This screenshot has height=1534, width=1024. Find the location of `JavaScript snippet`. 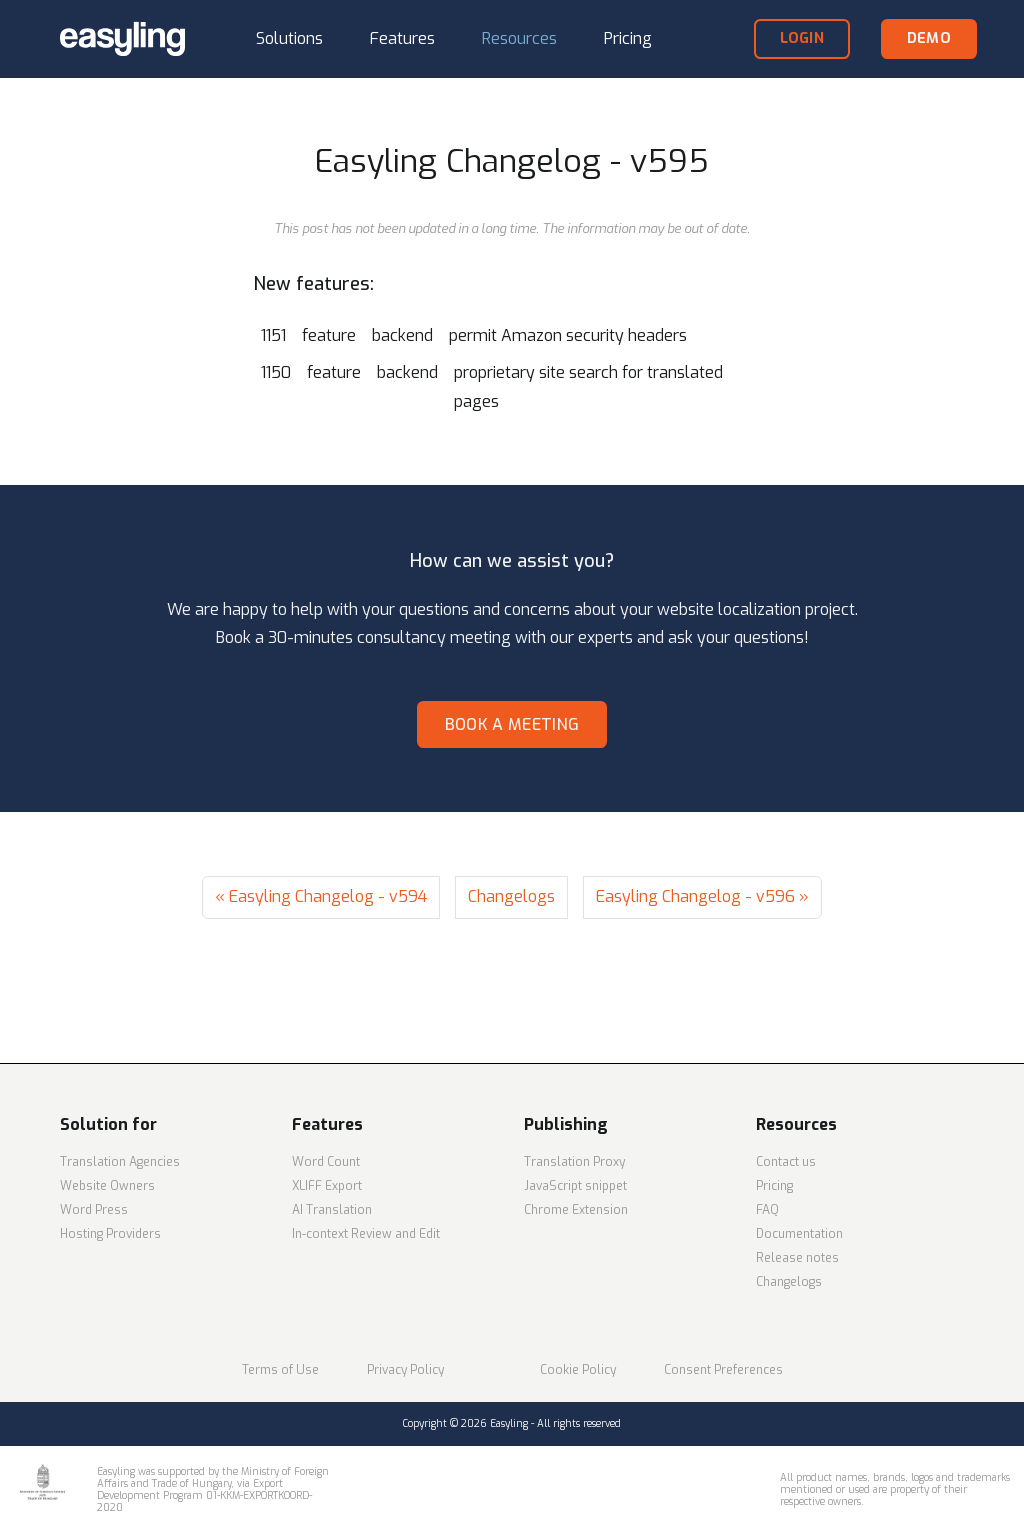

JavaScript snippet is located at coordinates (575, 1186).